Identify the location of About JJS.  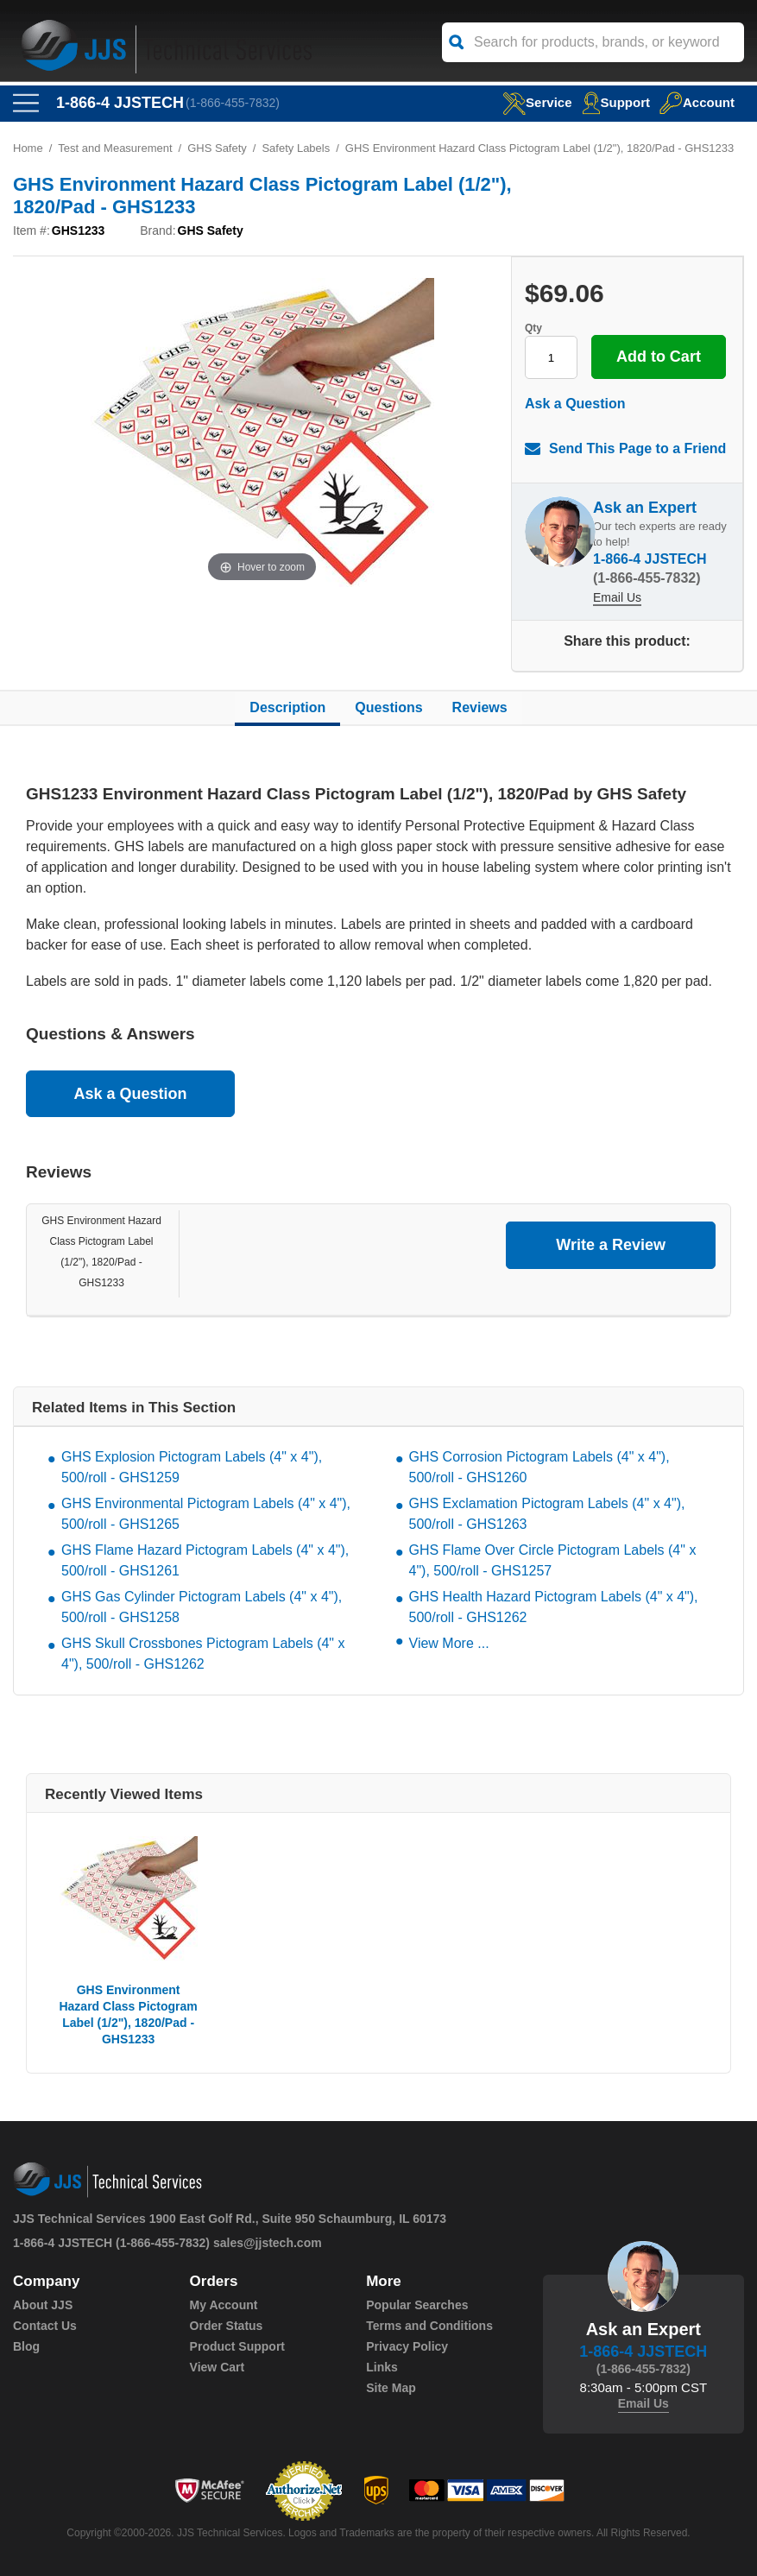
(43, 2305).